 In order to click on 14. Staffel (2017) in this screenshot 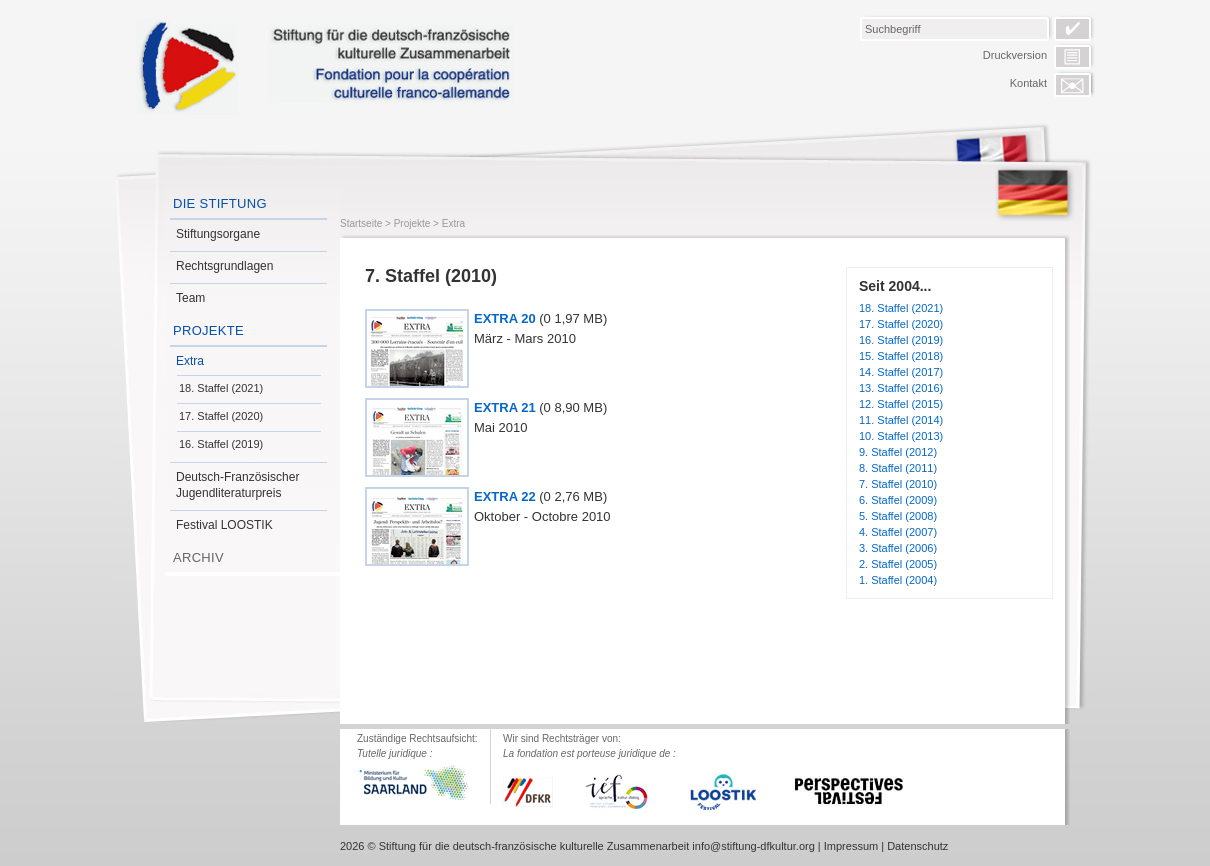, I will do `click(901, 372)`.